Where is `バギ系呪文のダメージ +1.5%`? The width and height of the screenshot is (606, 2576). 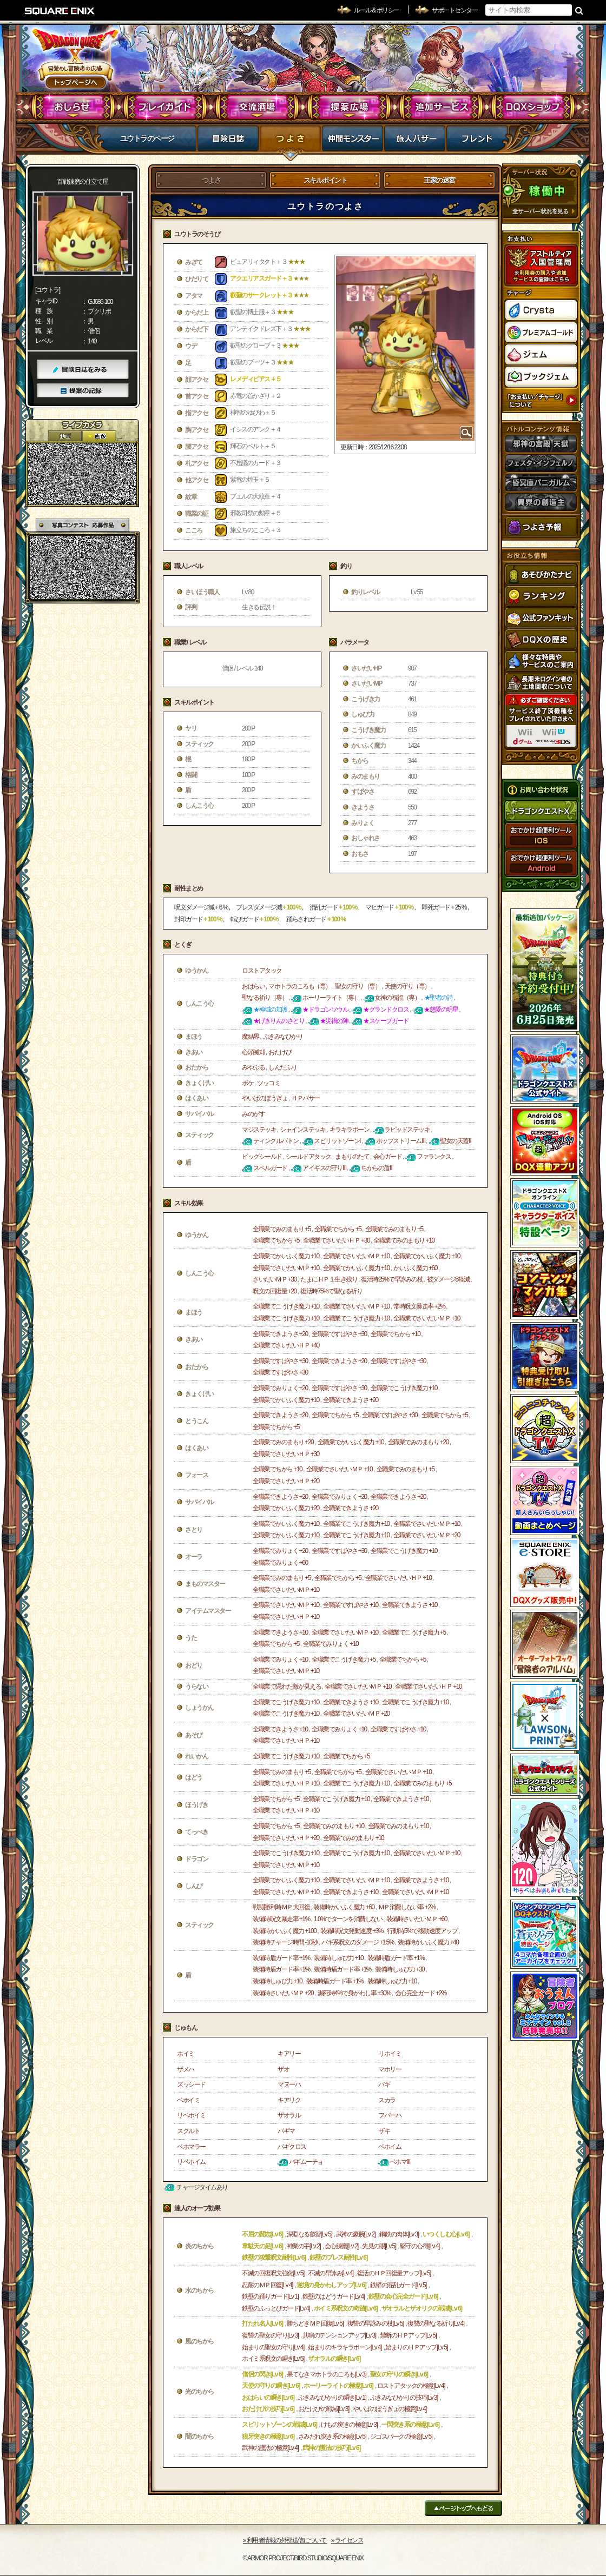
バギ系呪文のダメージ +1.5% is located at coordinates (357, 1942).